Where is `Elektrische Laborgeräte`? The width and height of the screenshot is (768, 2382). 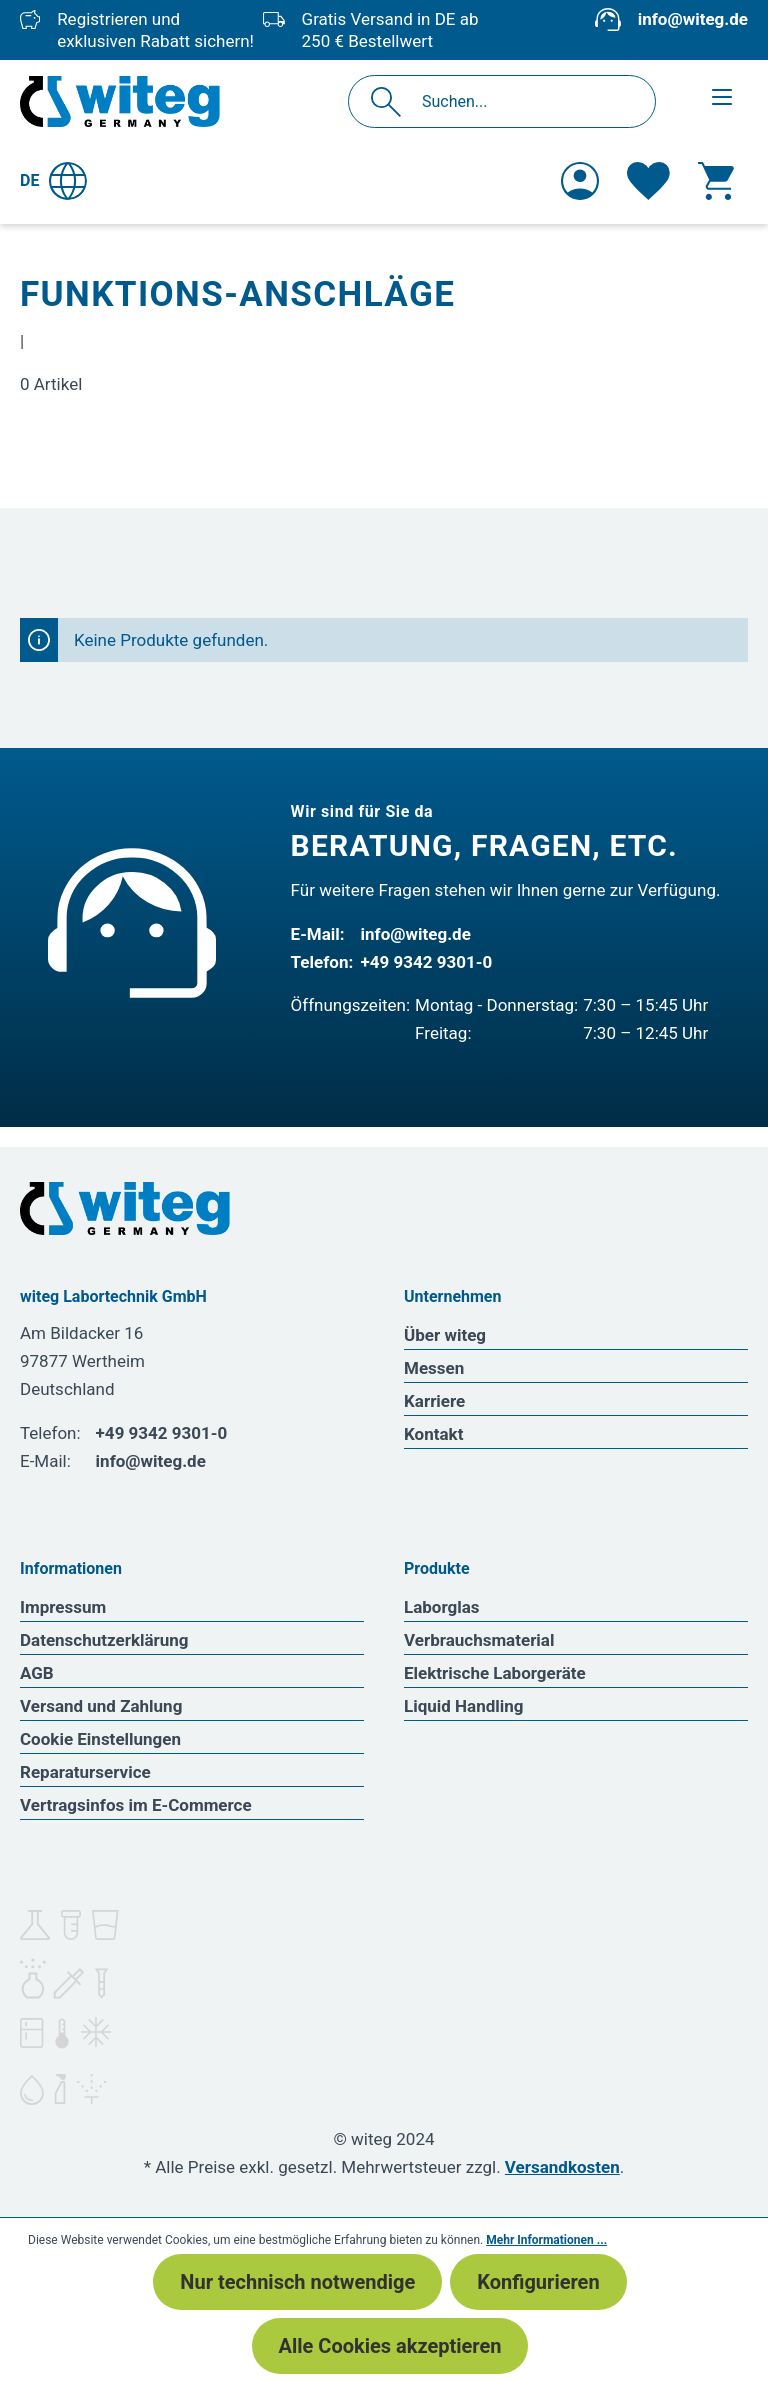 Elektrische Laborgeräte is located at coordinates (495, 1673).